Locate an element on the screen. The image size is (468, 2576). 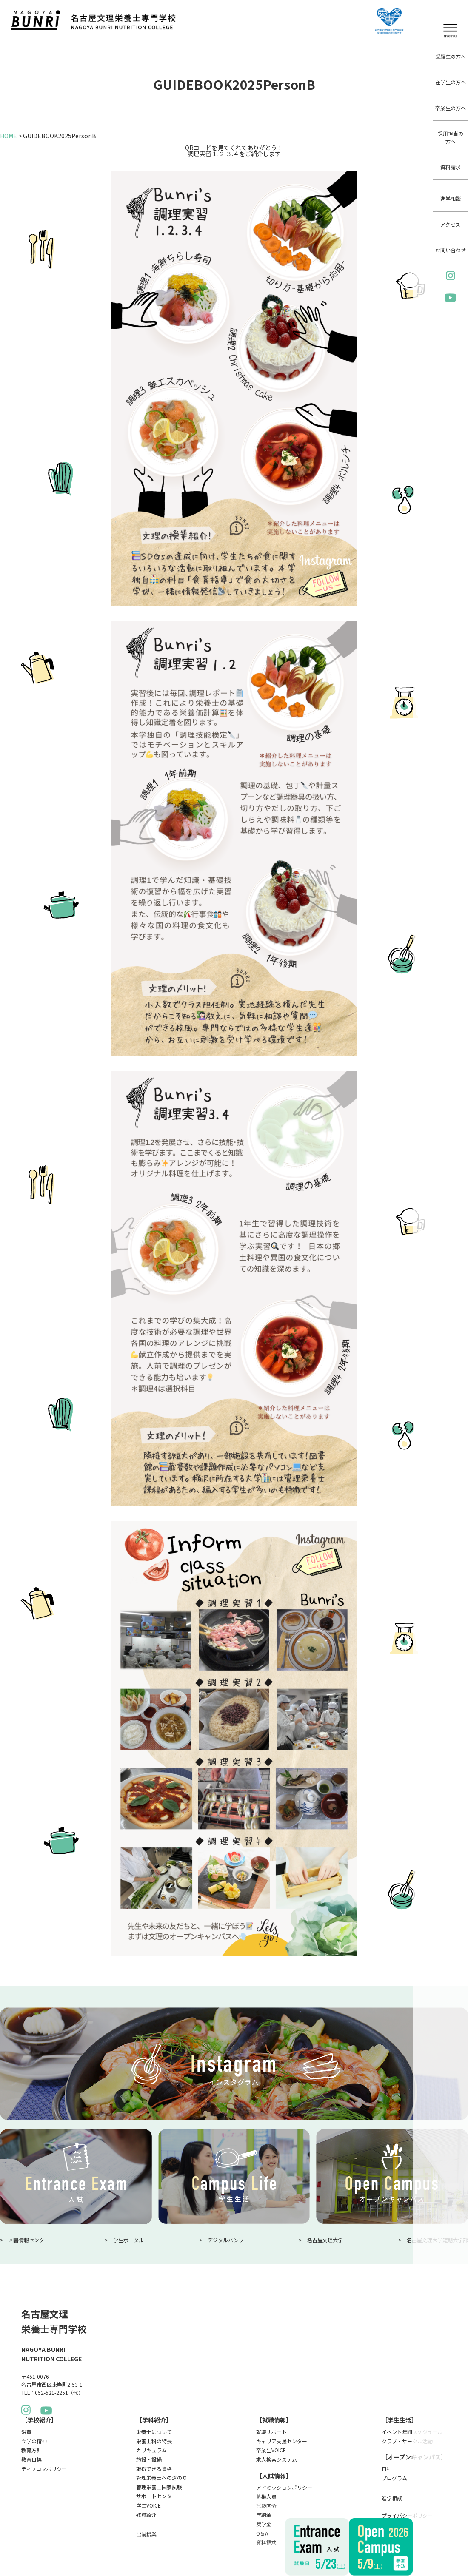
管理栄養士への道のり is located at coordinates (161, 2477).